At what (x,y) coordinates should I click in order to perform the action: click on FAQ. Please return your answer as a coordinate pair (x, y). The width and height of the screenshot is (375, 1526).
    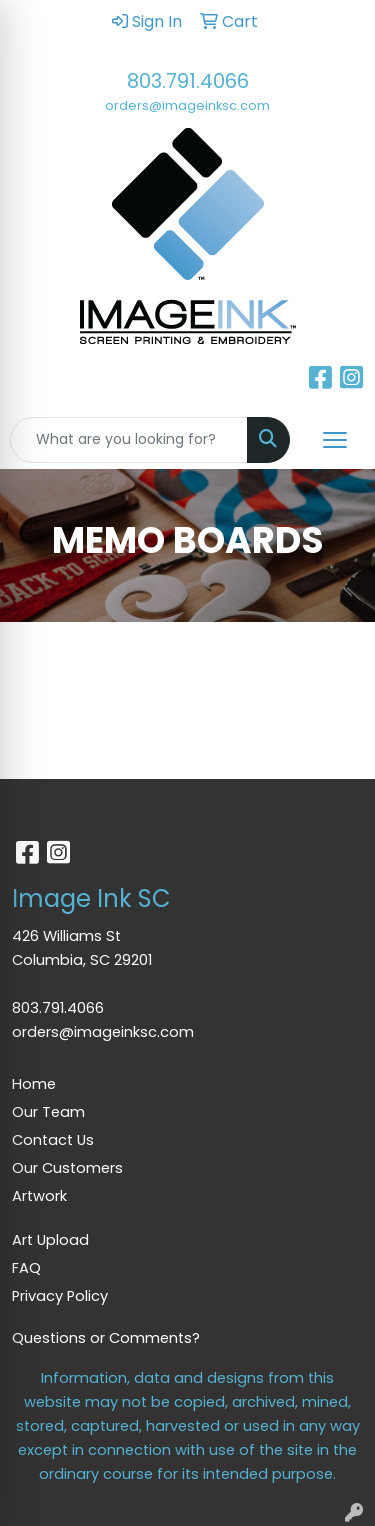
    Looking at the image, I should click on (26, 1268).